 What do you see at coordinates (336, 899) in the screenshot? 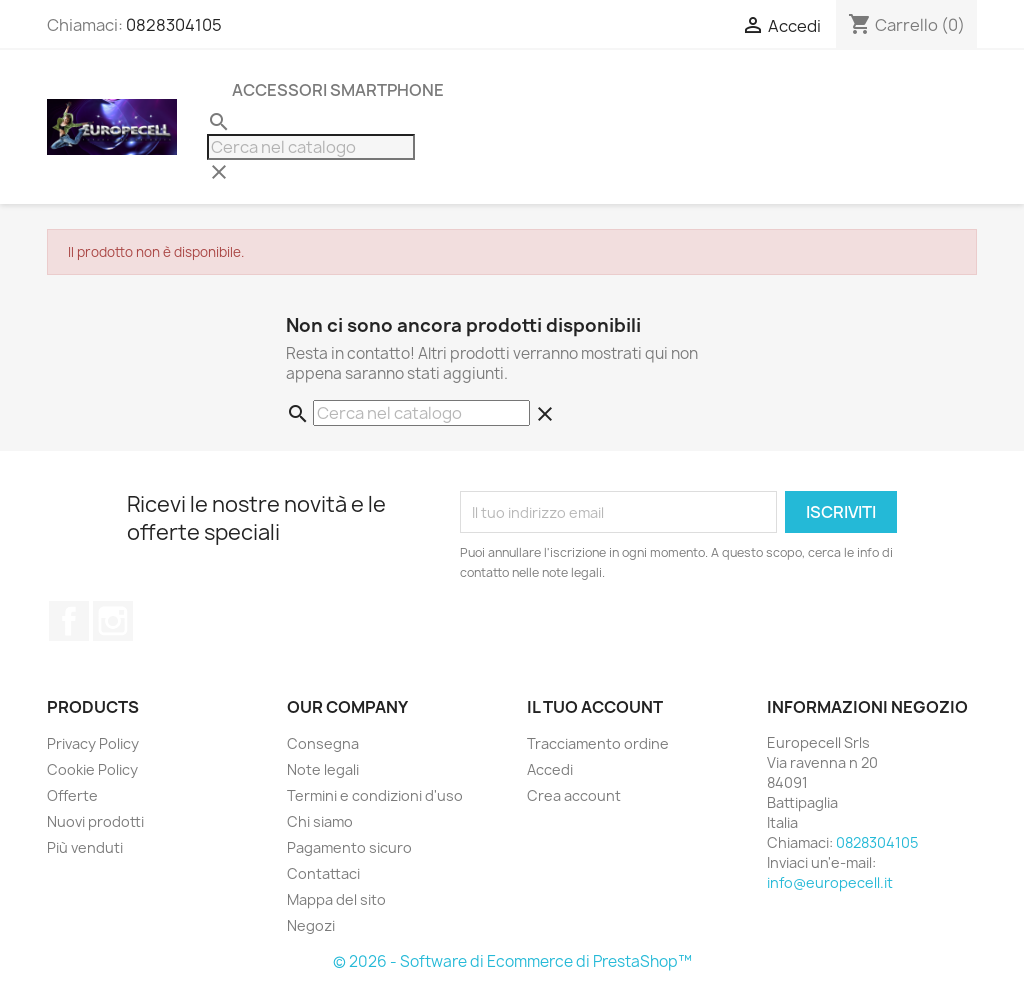
I see `Mappa del sito` at bounding box center [336, 899].